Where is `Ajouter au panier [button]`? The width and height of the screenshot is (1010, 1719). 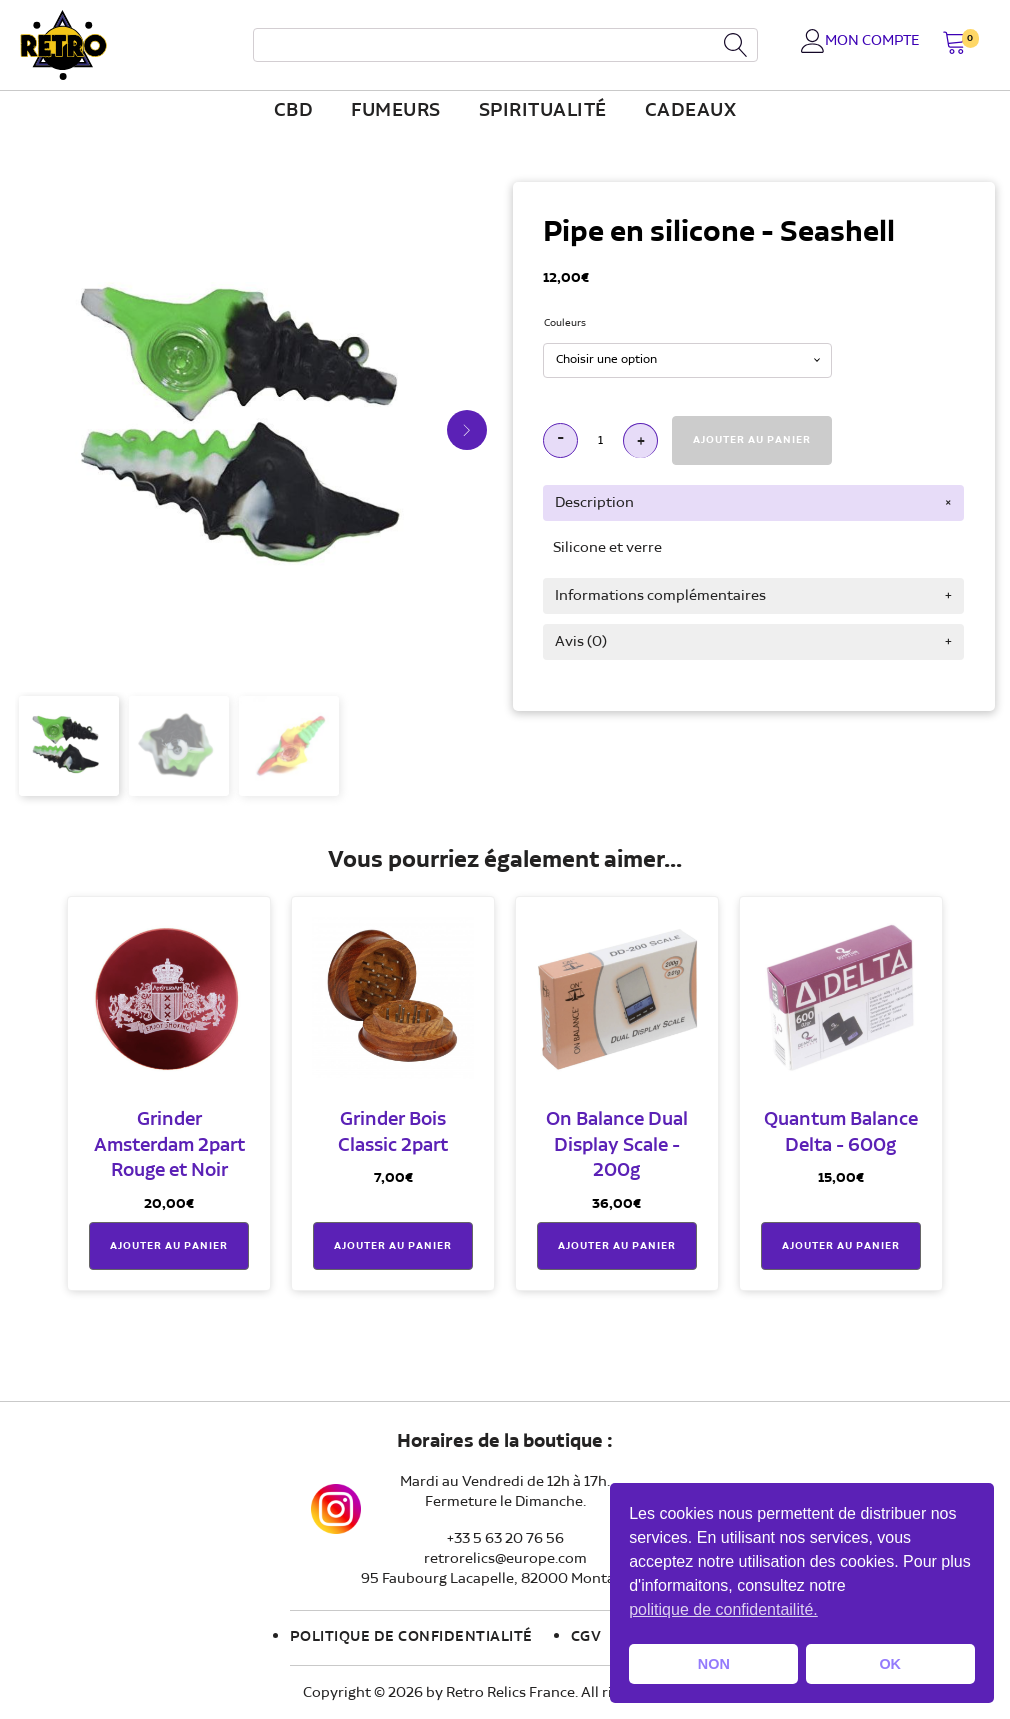 Ajouter au panier [button] is located at coordinates (169, 1246).